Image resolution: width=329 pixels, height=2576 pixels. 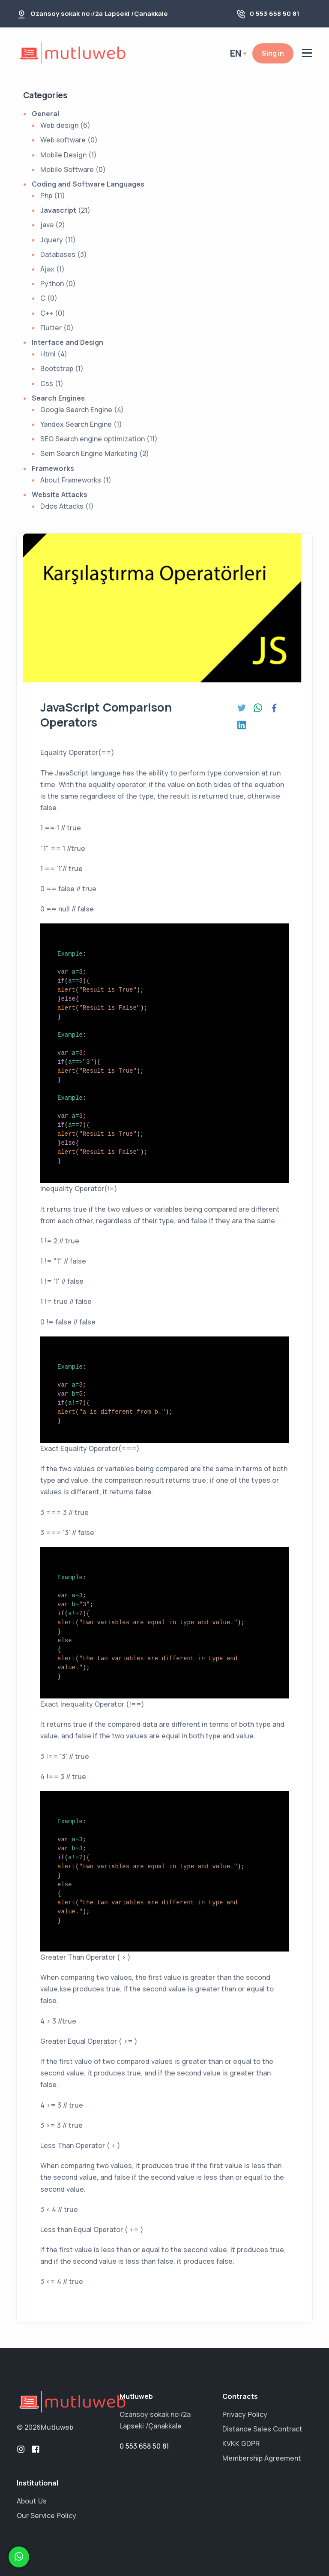 I want to click on About Frameworks (1), so click(x=75, y=480).